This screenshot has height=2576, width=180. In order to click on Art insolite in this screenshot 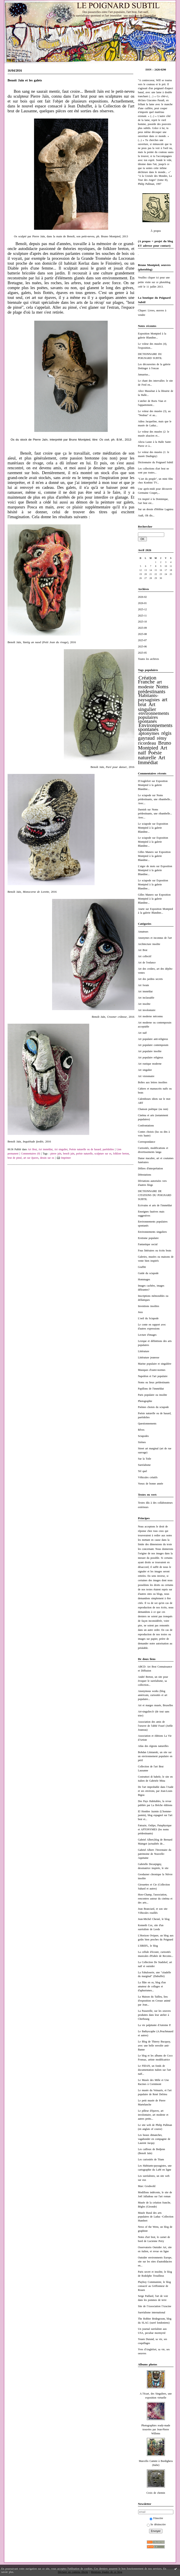, I will do `click(144, 1003)`.